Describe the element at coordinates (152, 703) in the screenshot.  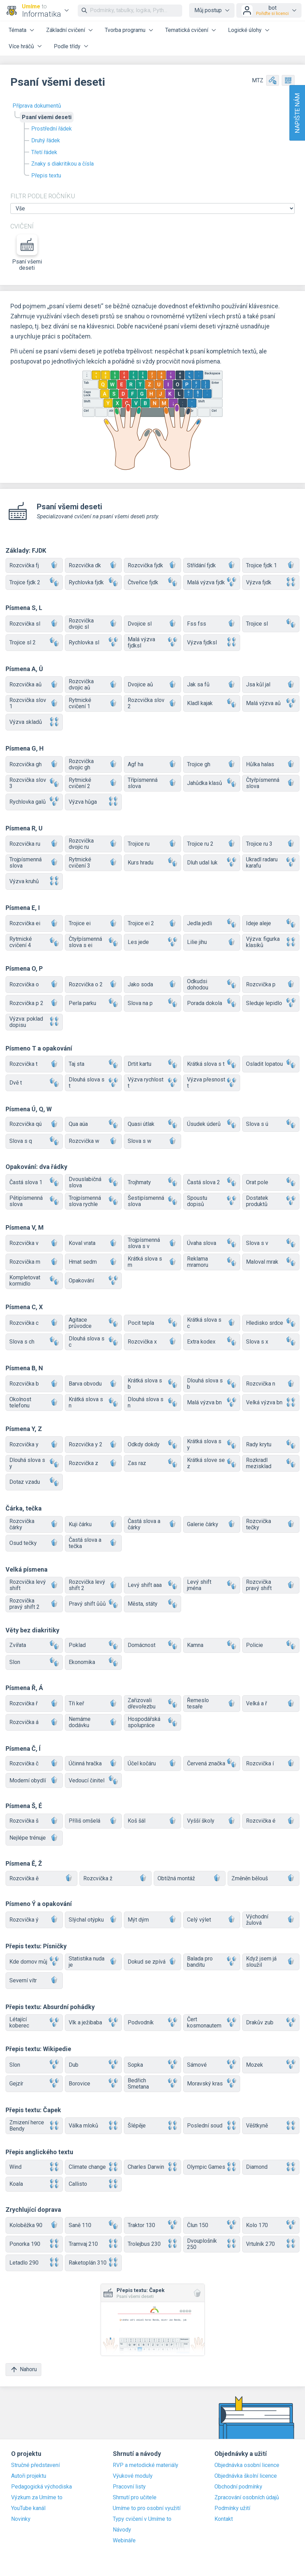
I see `Rozcvička slov 2` at that location.